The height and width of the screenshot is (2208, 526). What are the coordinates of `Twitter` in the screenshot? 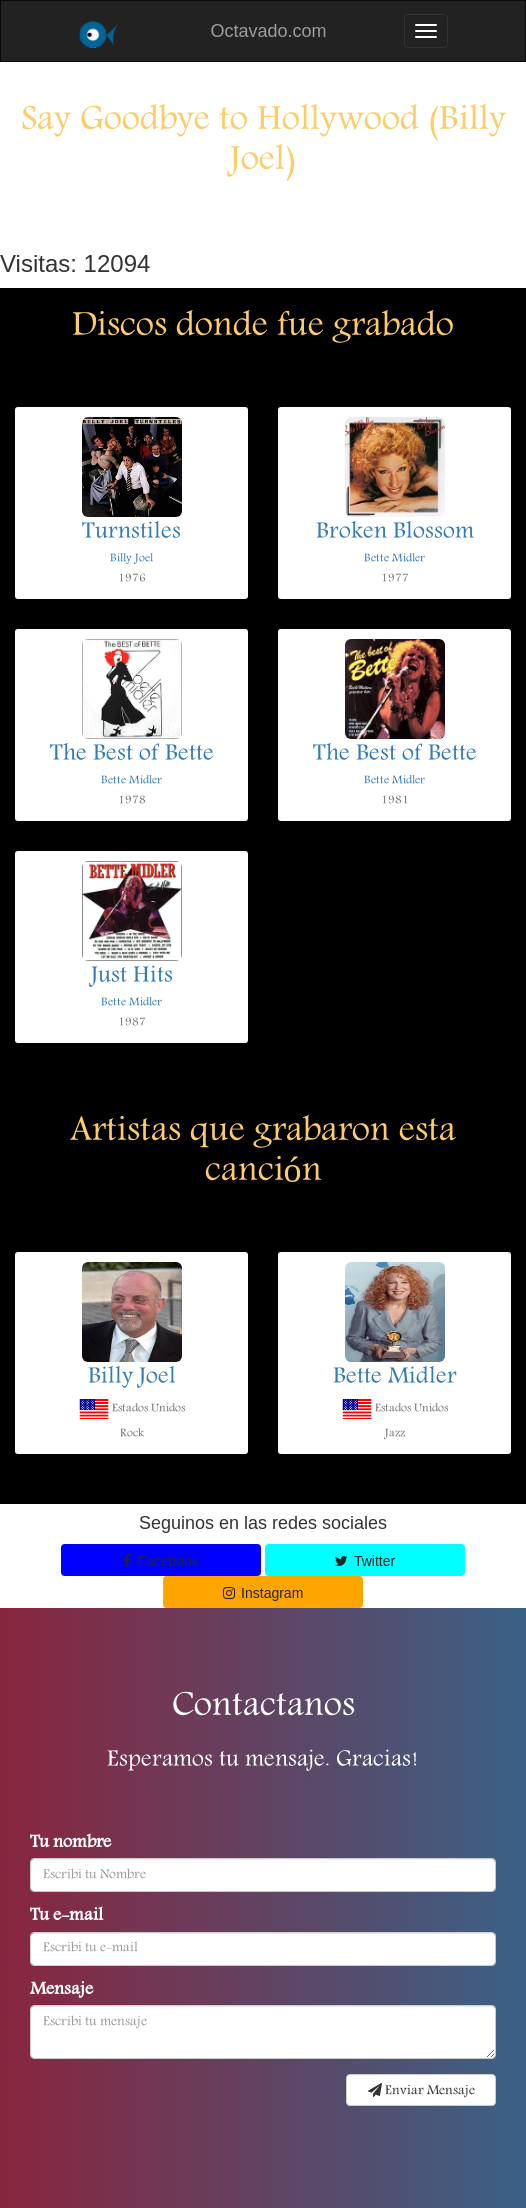 It's located at (365, 1561).